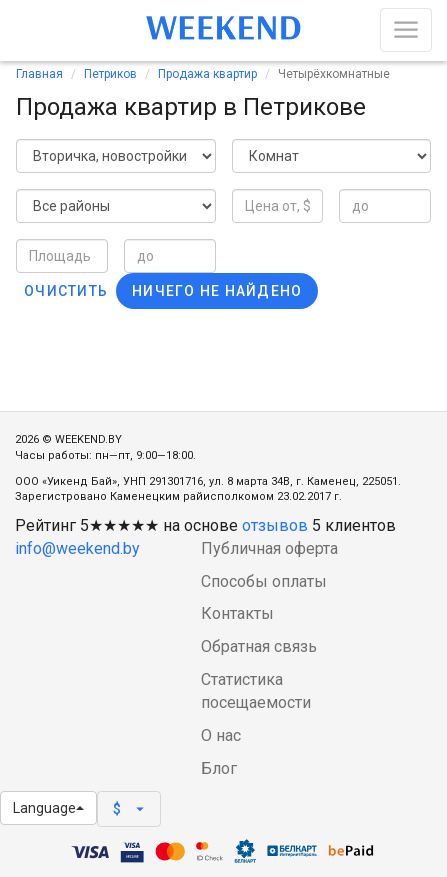  What do you see at coordinates (217, 291) in the screenshot?
I see `Ничего не найдено` at bounding box center [217, 291].